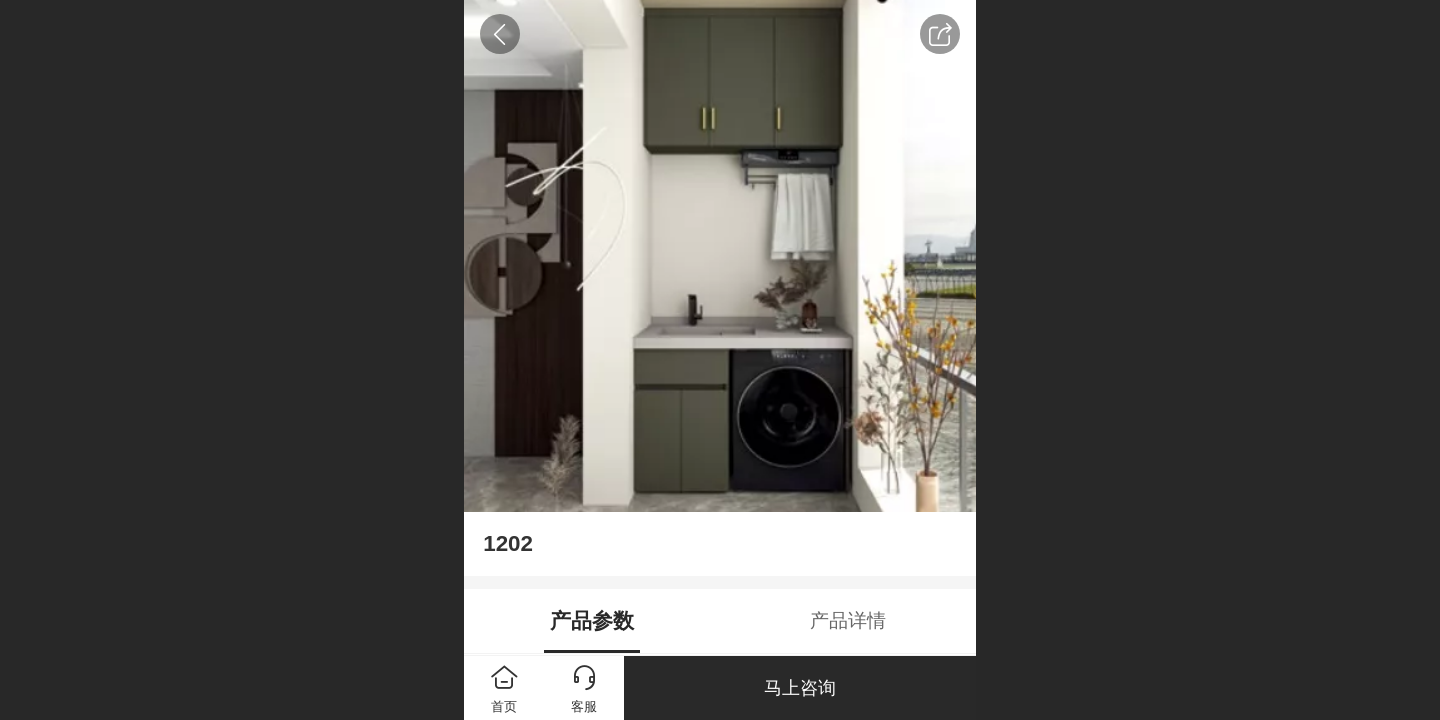 The image size is (1440, 720). I want to click on 马上咨询, so click(800, 688).